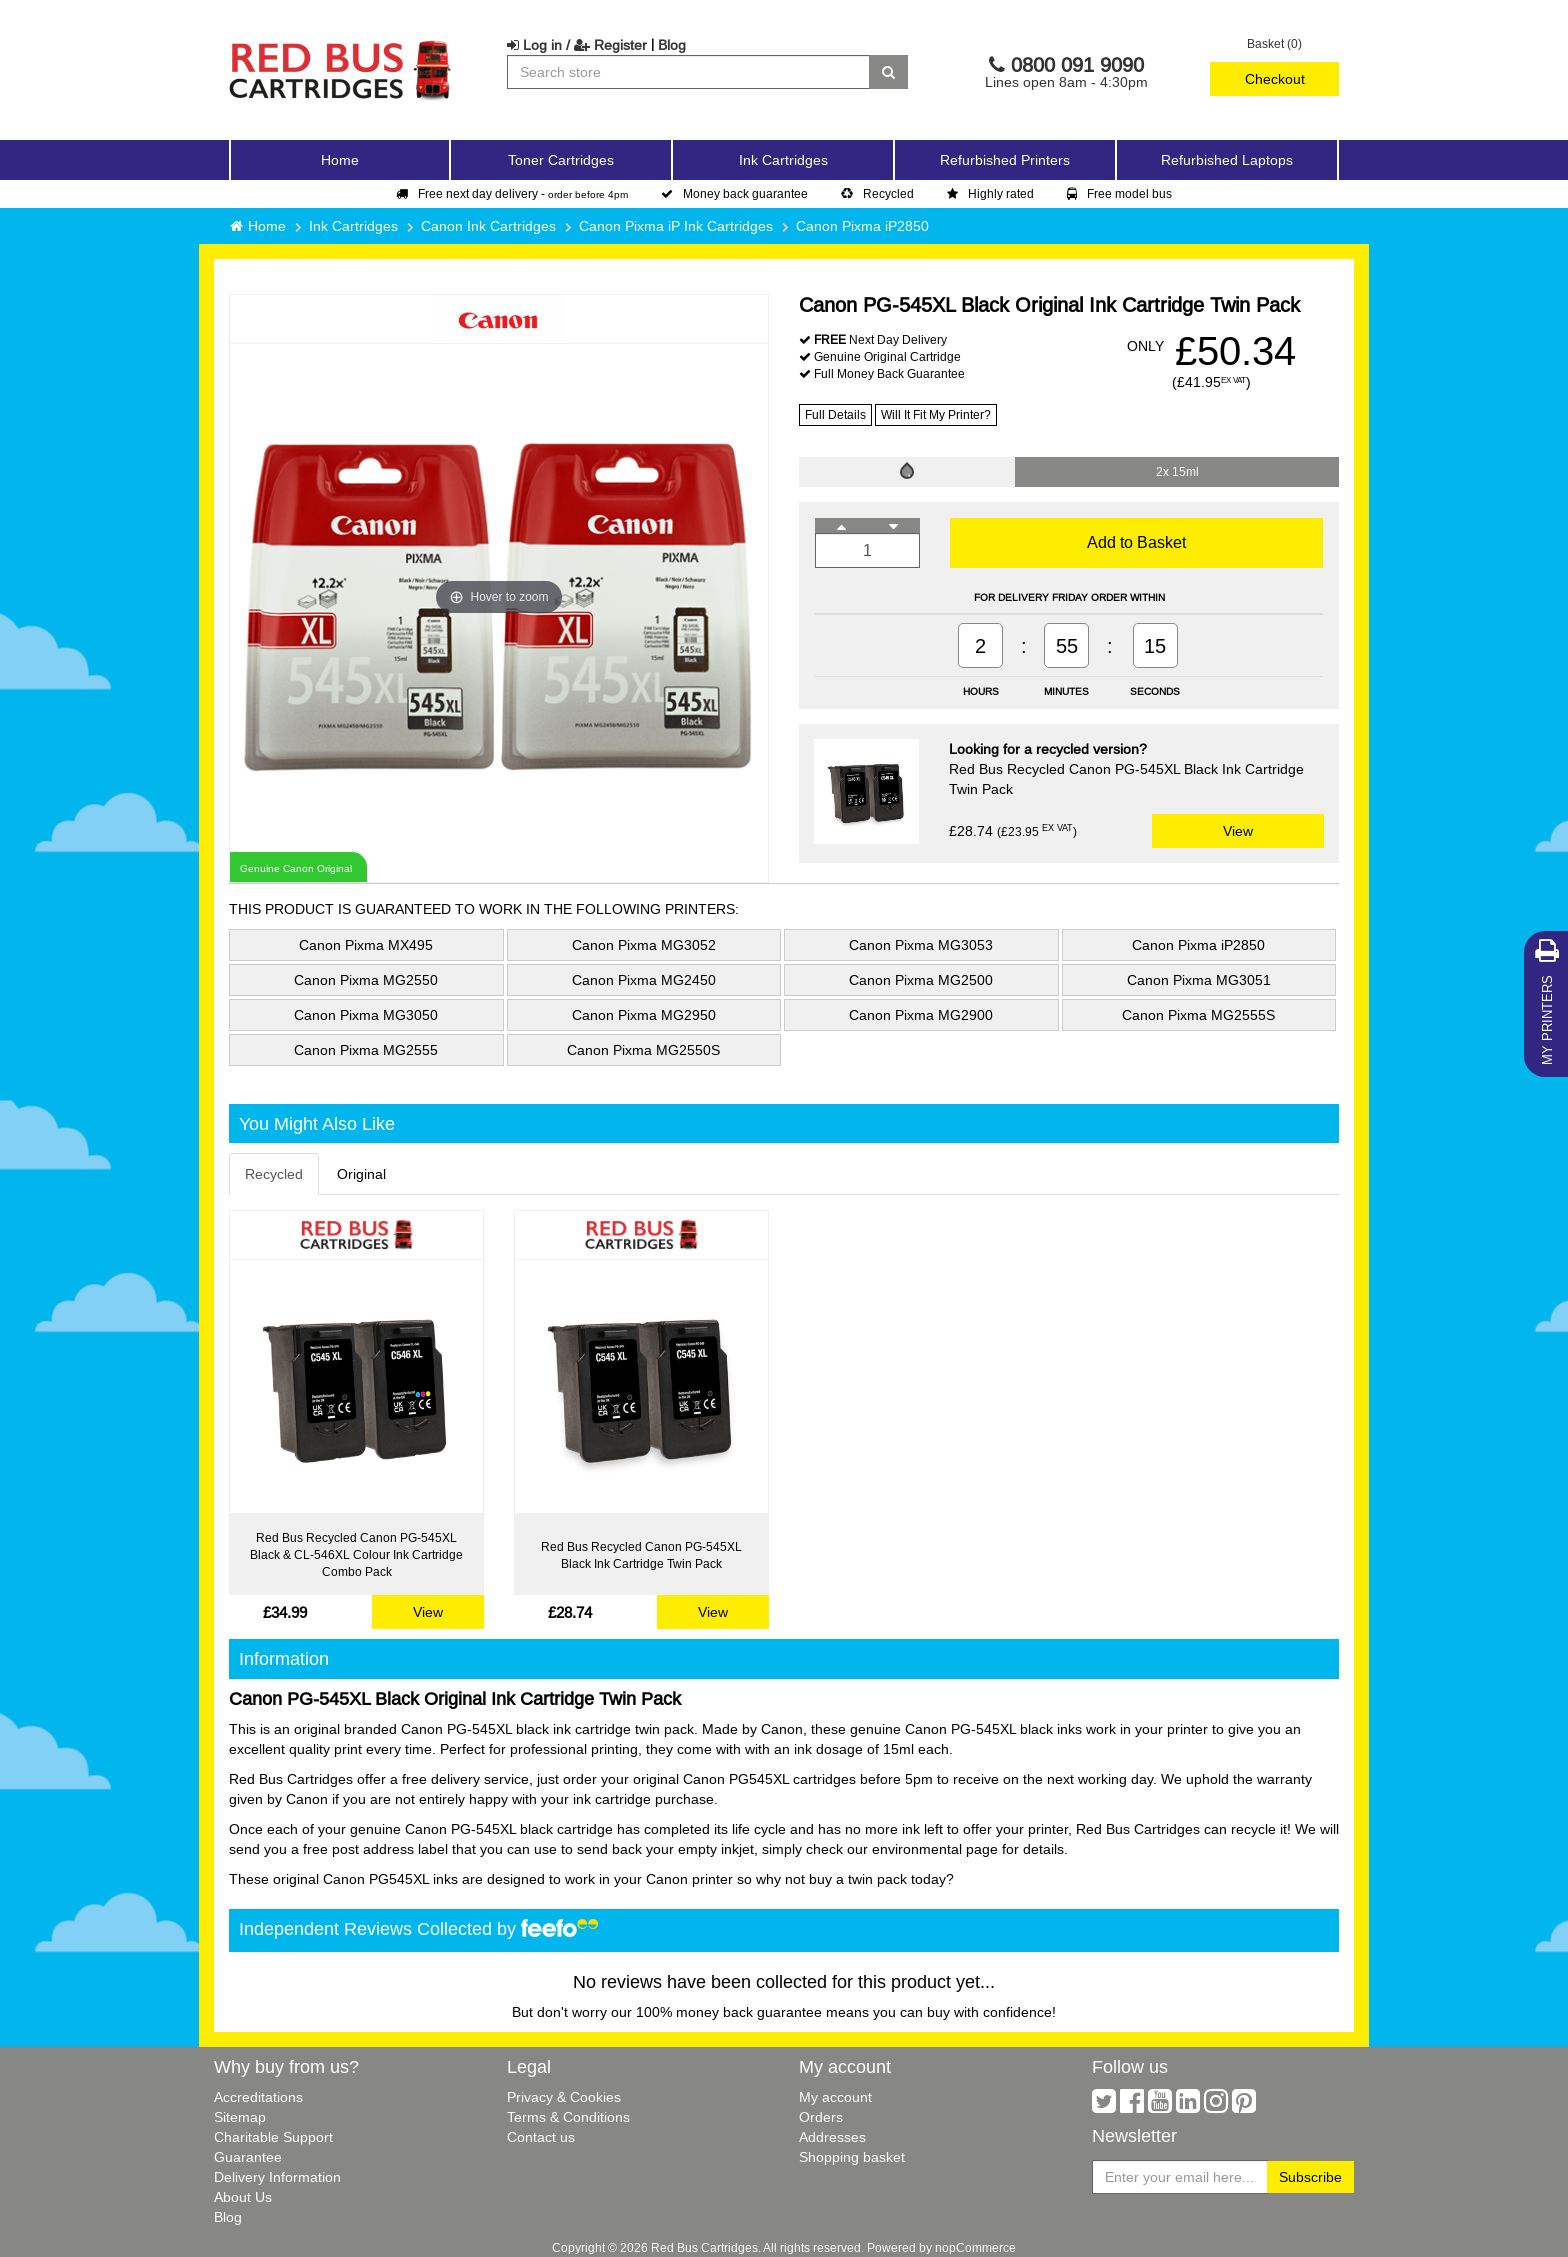 This screenshot has width=1568, height=2257. I want to click on Delivery Information, so click(277, 2177).